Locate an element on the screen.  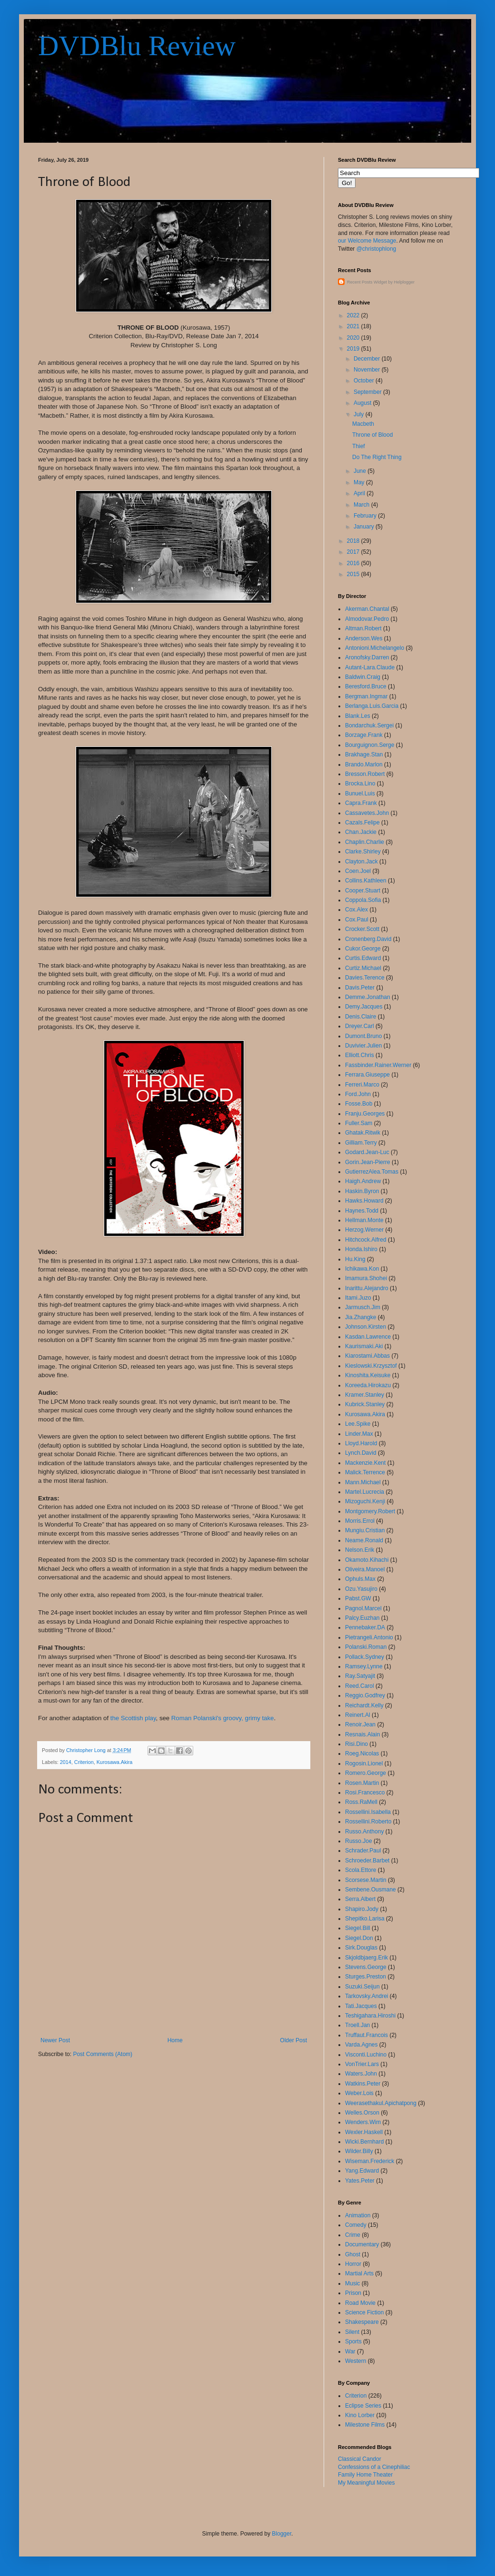
Mann.Michael is located at coordinates (363, 1482).